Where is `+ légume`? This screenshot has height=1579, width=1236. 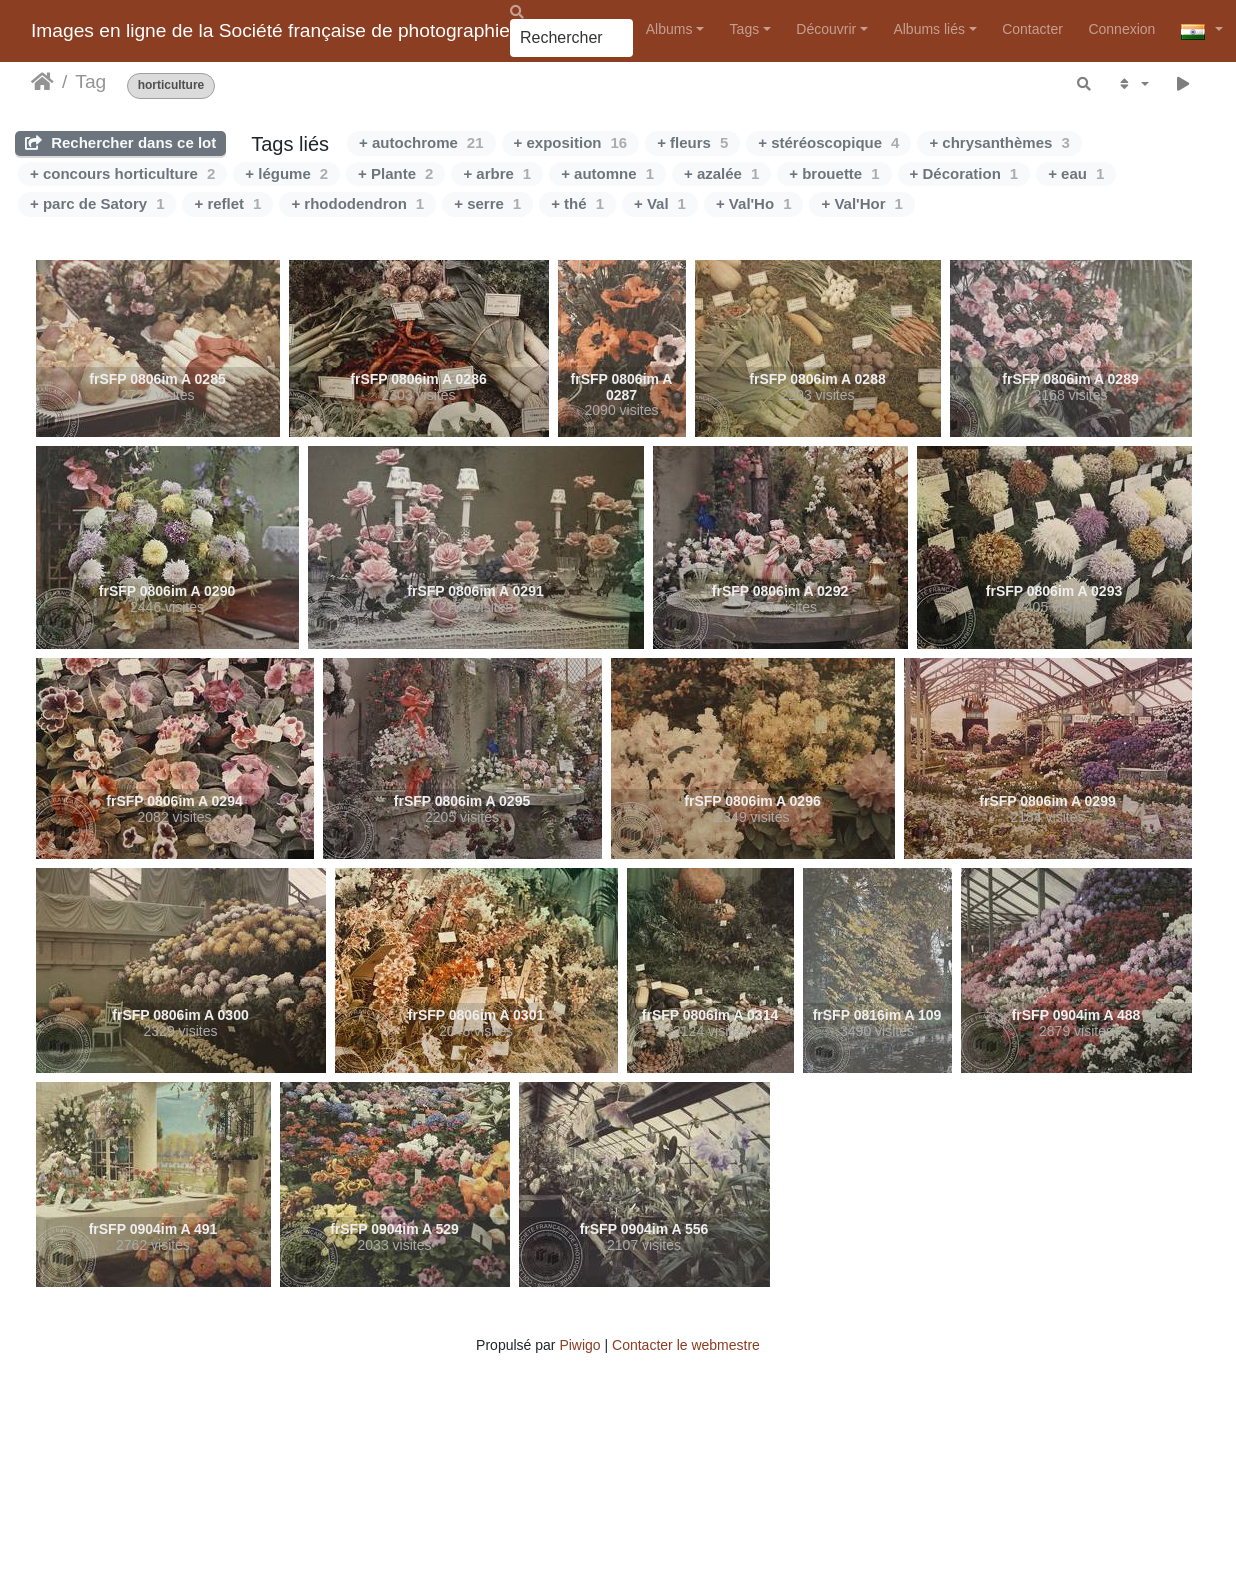
+ légume is located at coordinates (286, 173).